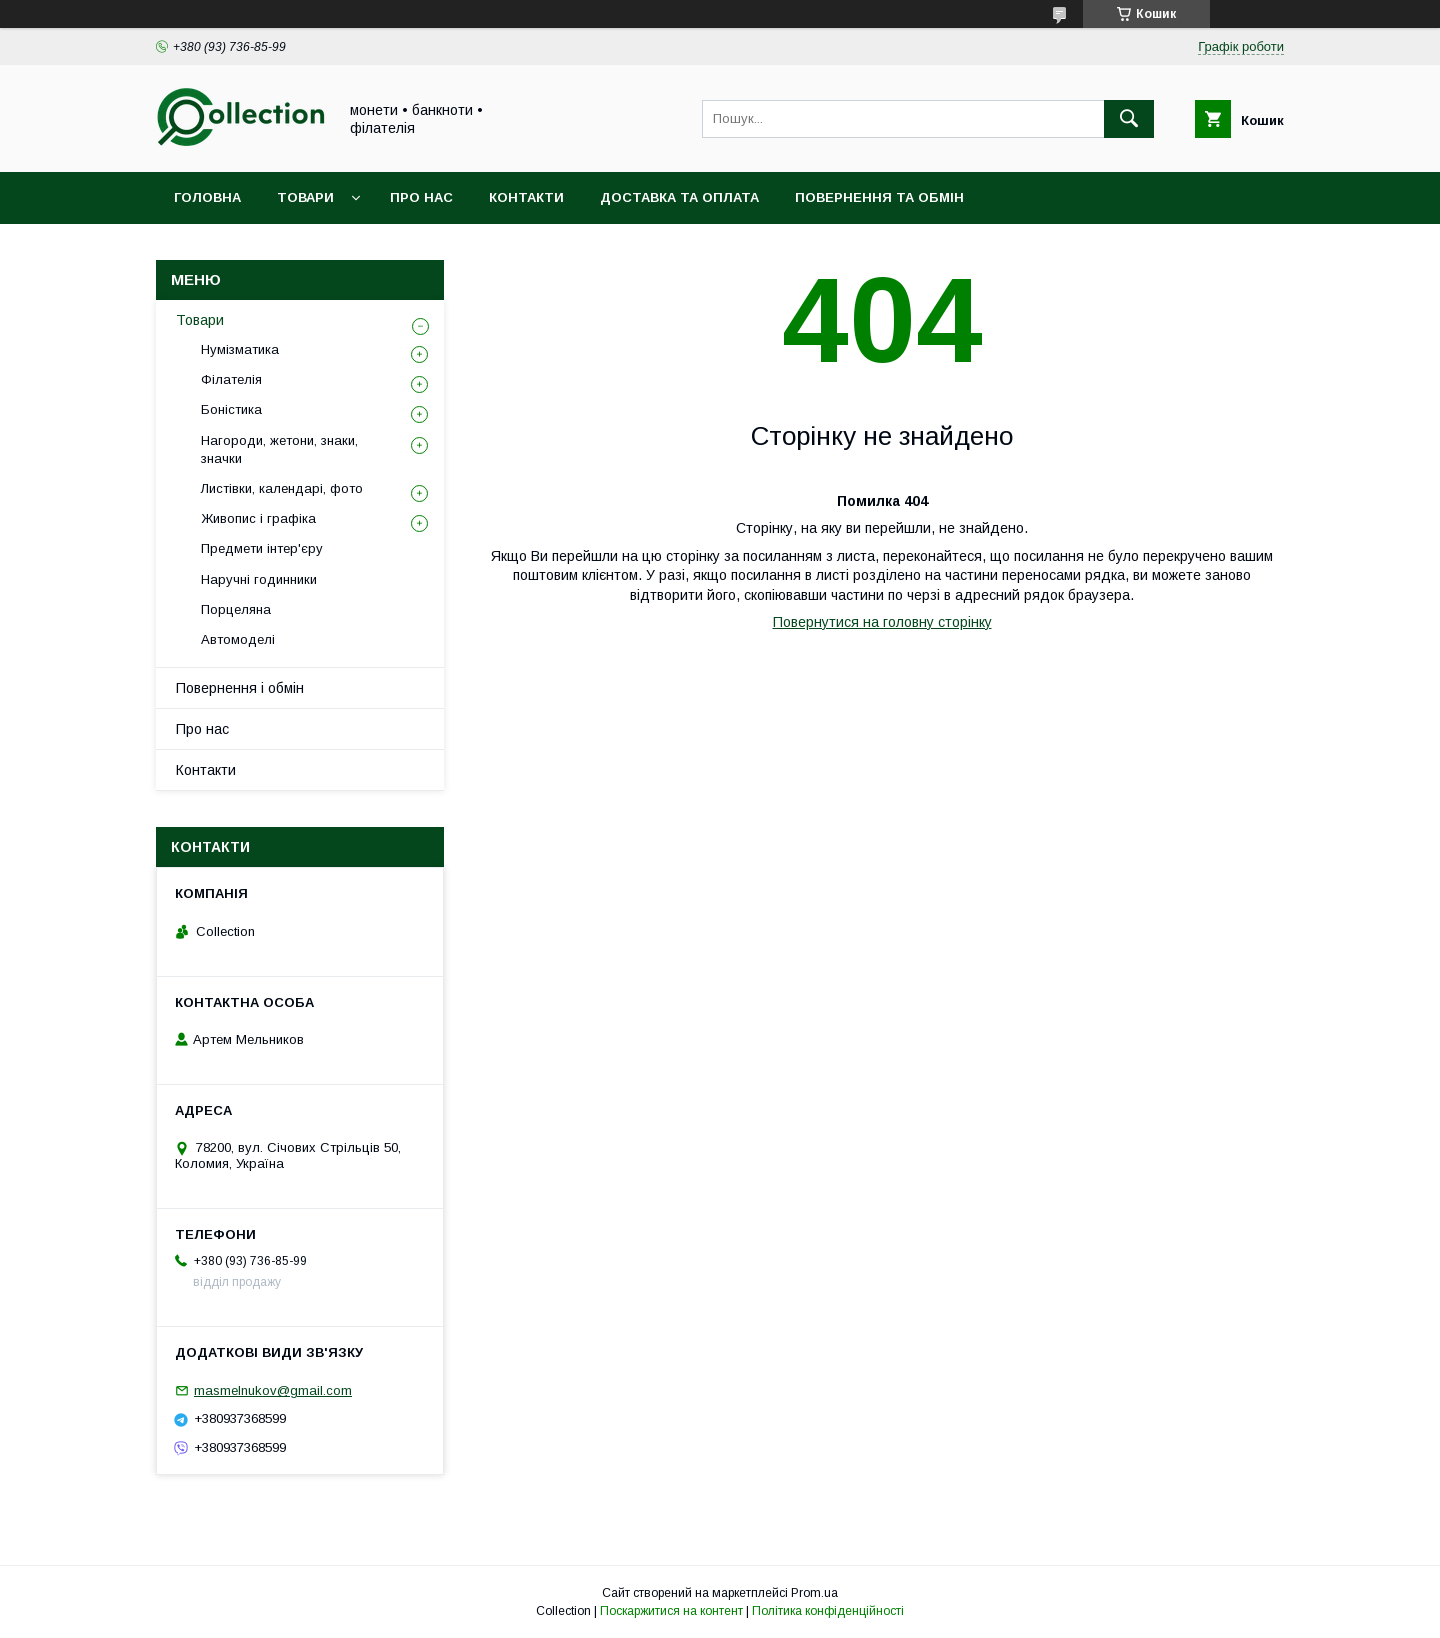  What do you see at coordinates (231, 409) in the screenshot?
I see `Боністика` at bounding box center [231, 409].